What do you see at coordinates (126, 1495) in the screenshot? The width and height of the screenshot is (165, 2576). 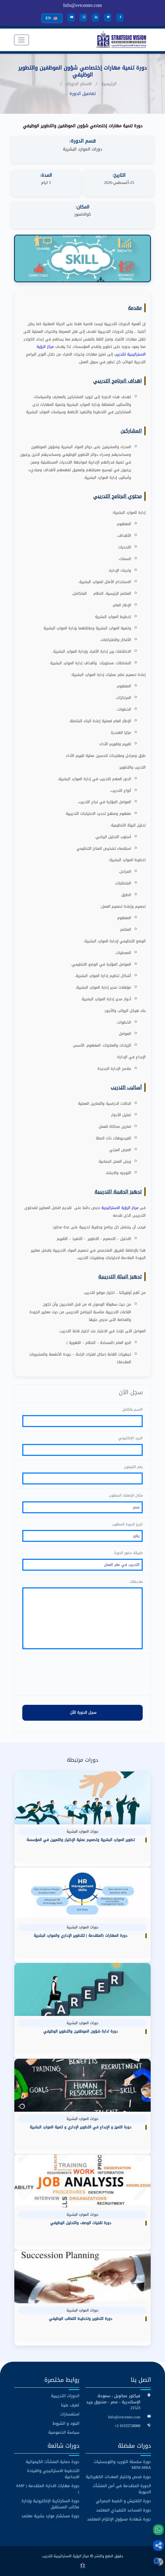 I see `مكان الإنعقاد المطلوب` at bounding box center [126, 1495].